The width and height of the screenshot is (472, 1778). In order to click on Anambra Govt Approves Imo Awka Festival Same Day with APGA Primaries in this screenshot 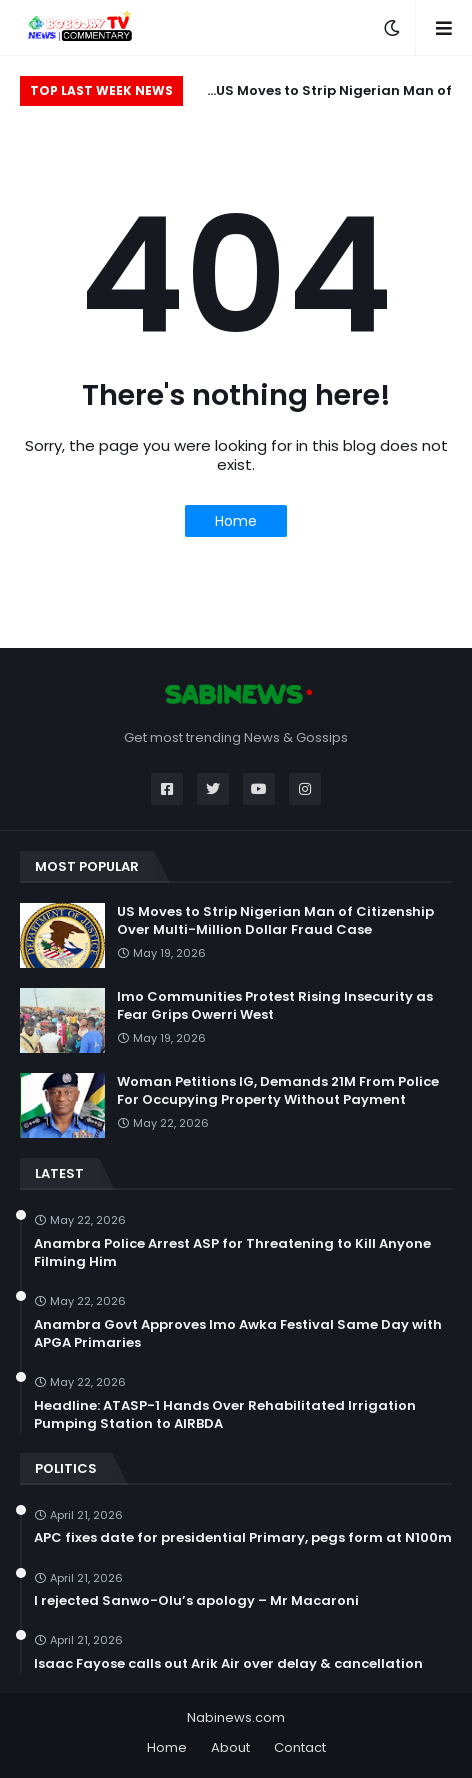, I will do `click(238, 1334)`.